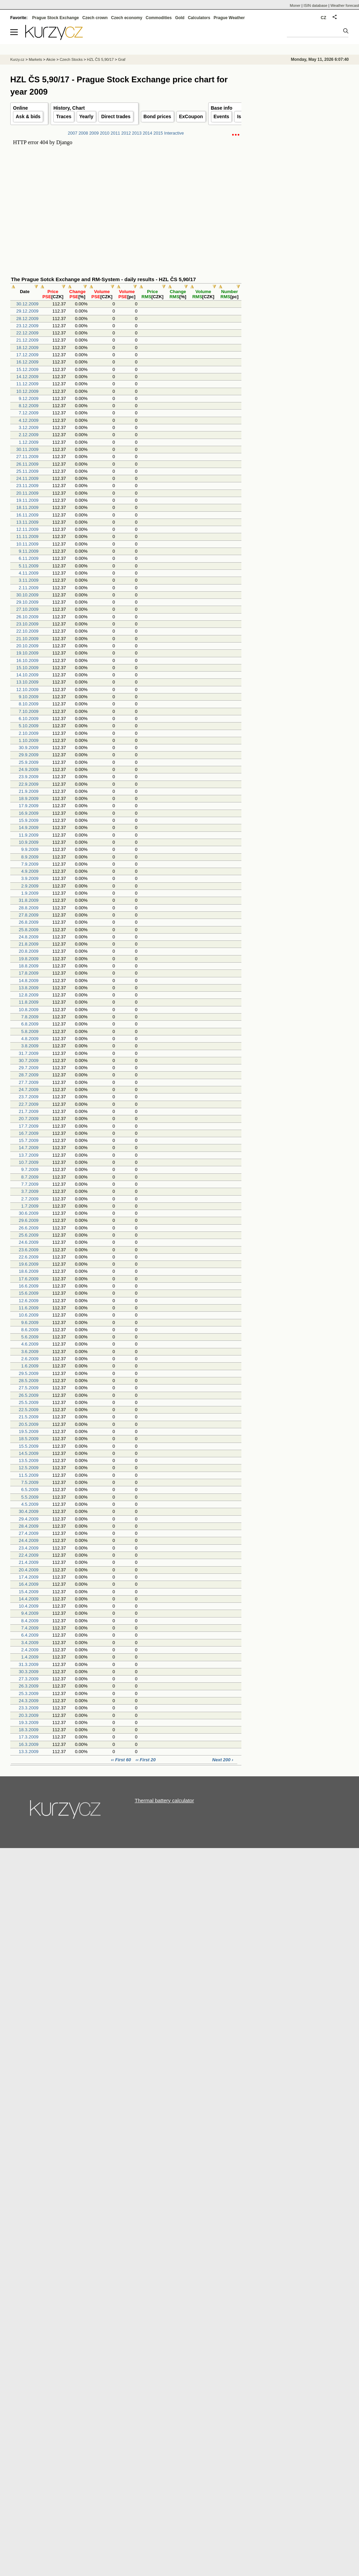 The height and width of the screenshot is (2576, 359). Describe the element at coordinates (29, 558) in the screenshot. I see `6.11.2009` at that location.